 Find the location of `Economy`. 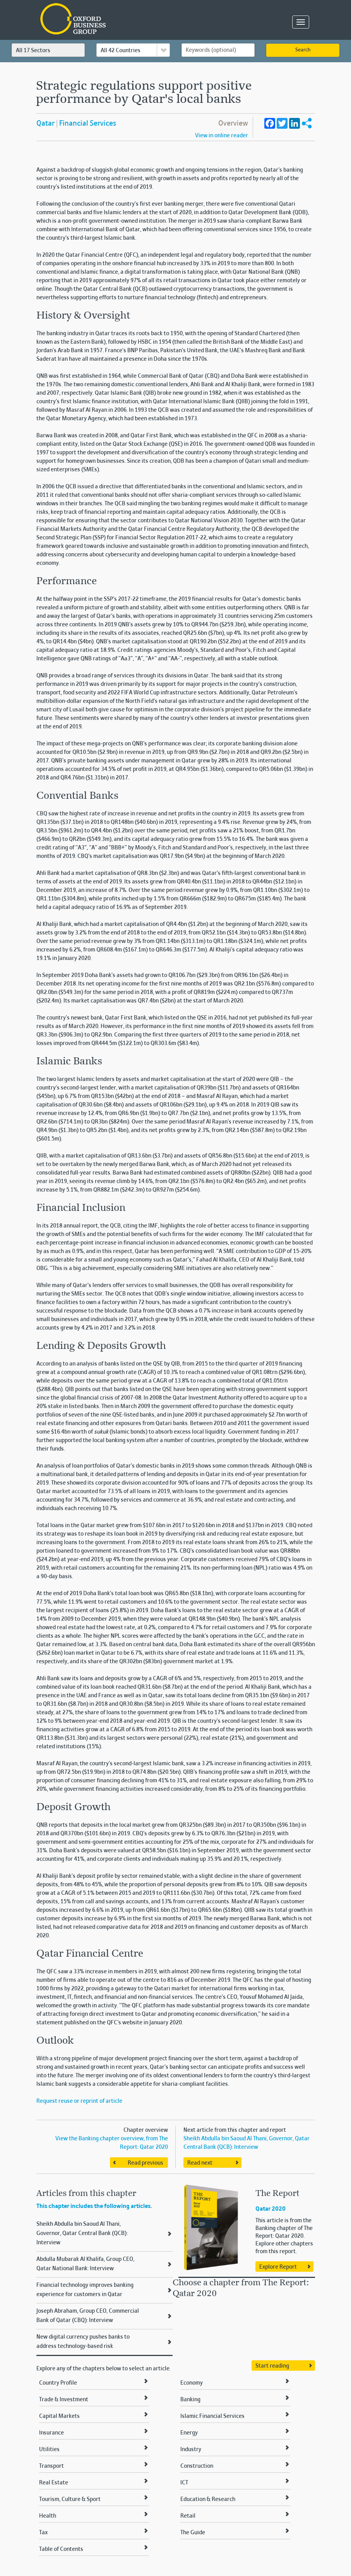

Economy is located at coordinates (191, 2383).